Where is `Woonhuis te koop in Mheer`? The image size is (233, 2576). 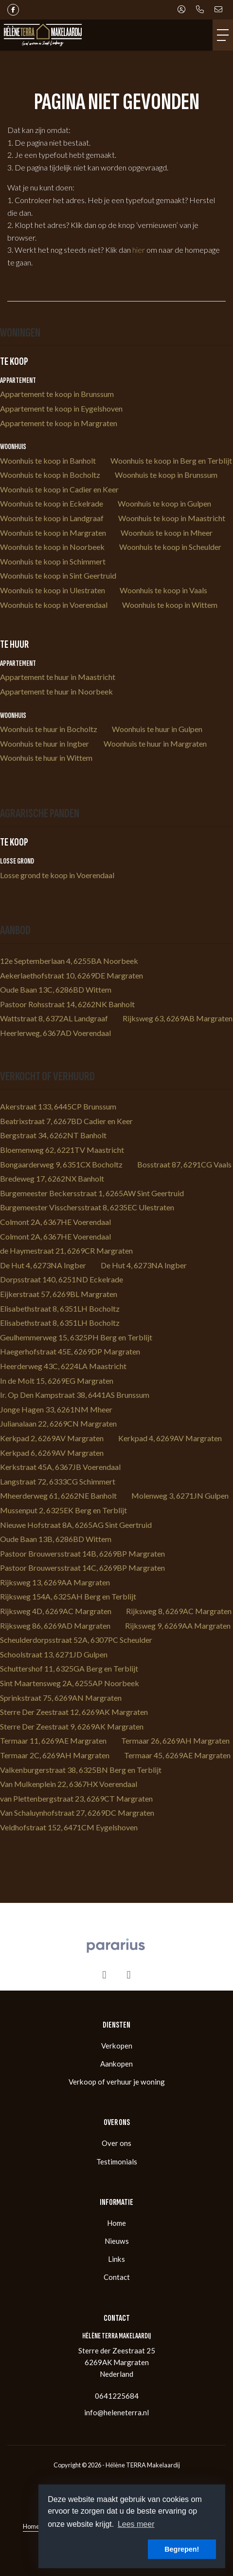 Woonhuis te koop in Mheer is located at coordinates (167, 532).